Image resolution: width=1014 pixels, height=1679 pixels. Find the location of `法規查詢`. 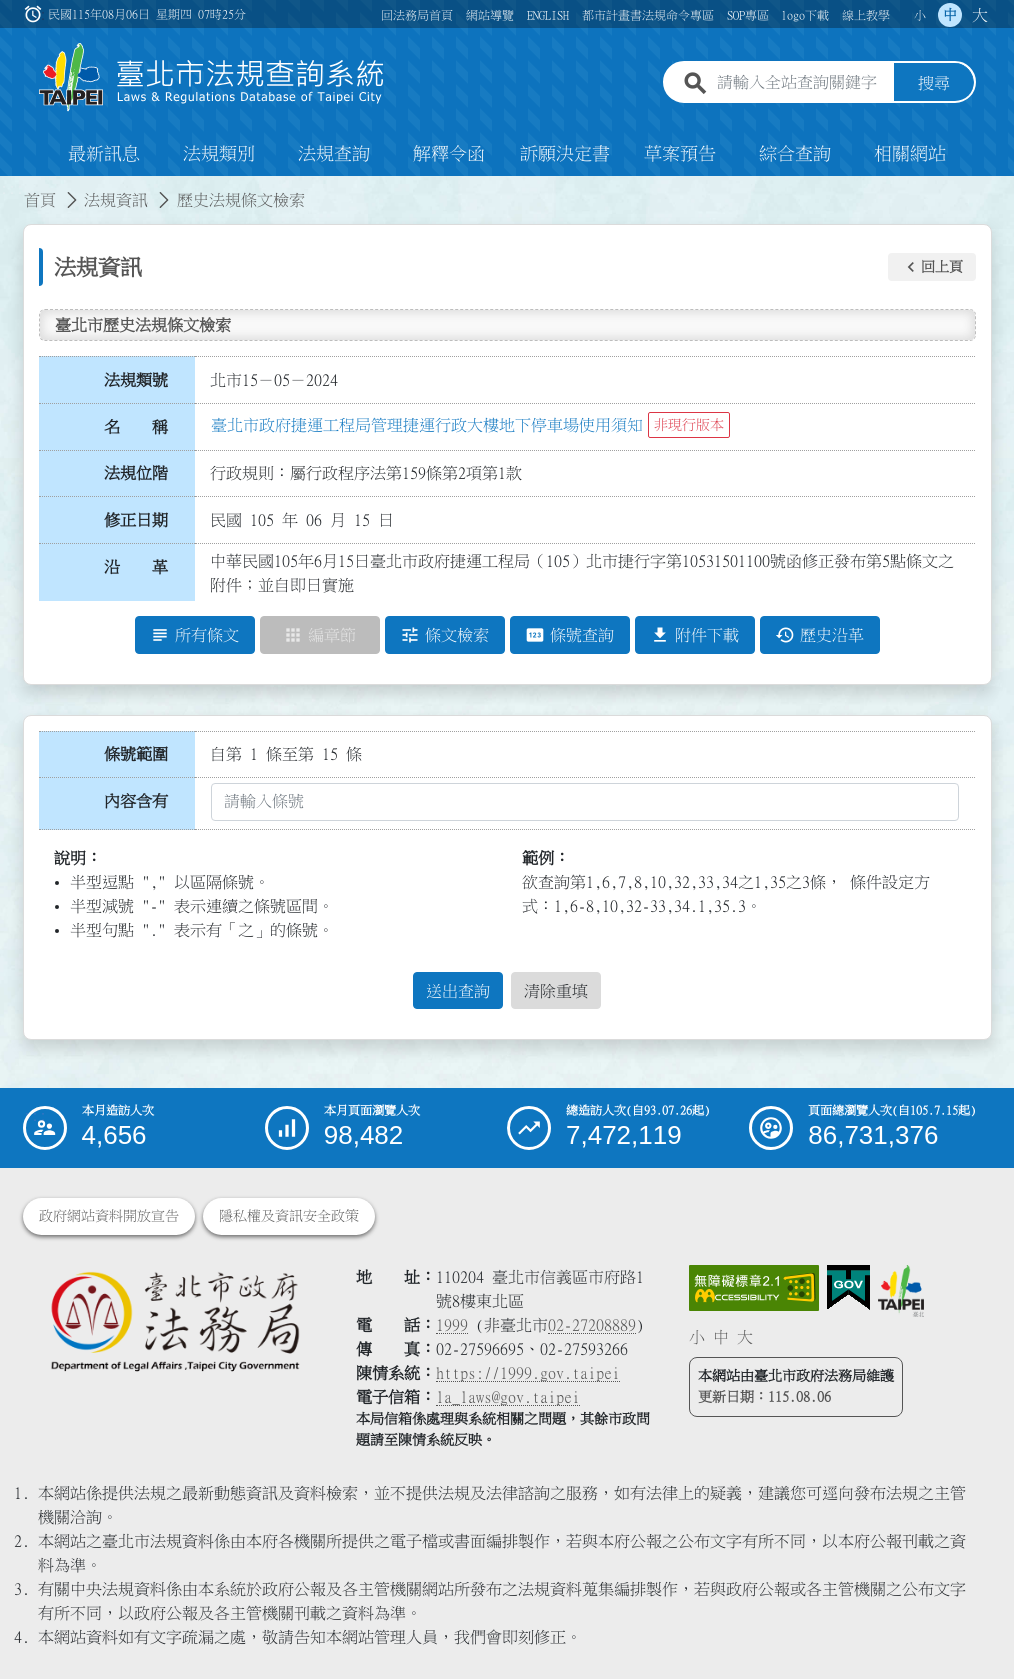

法規查詢 is located at coordinates (334, 154).